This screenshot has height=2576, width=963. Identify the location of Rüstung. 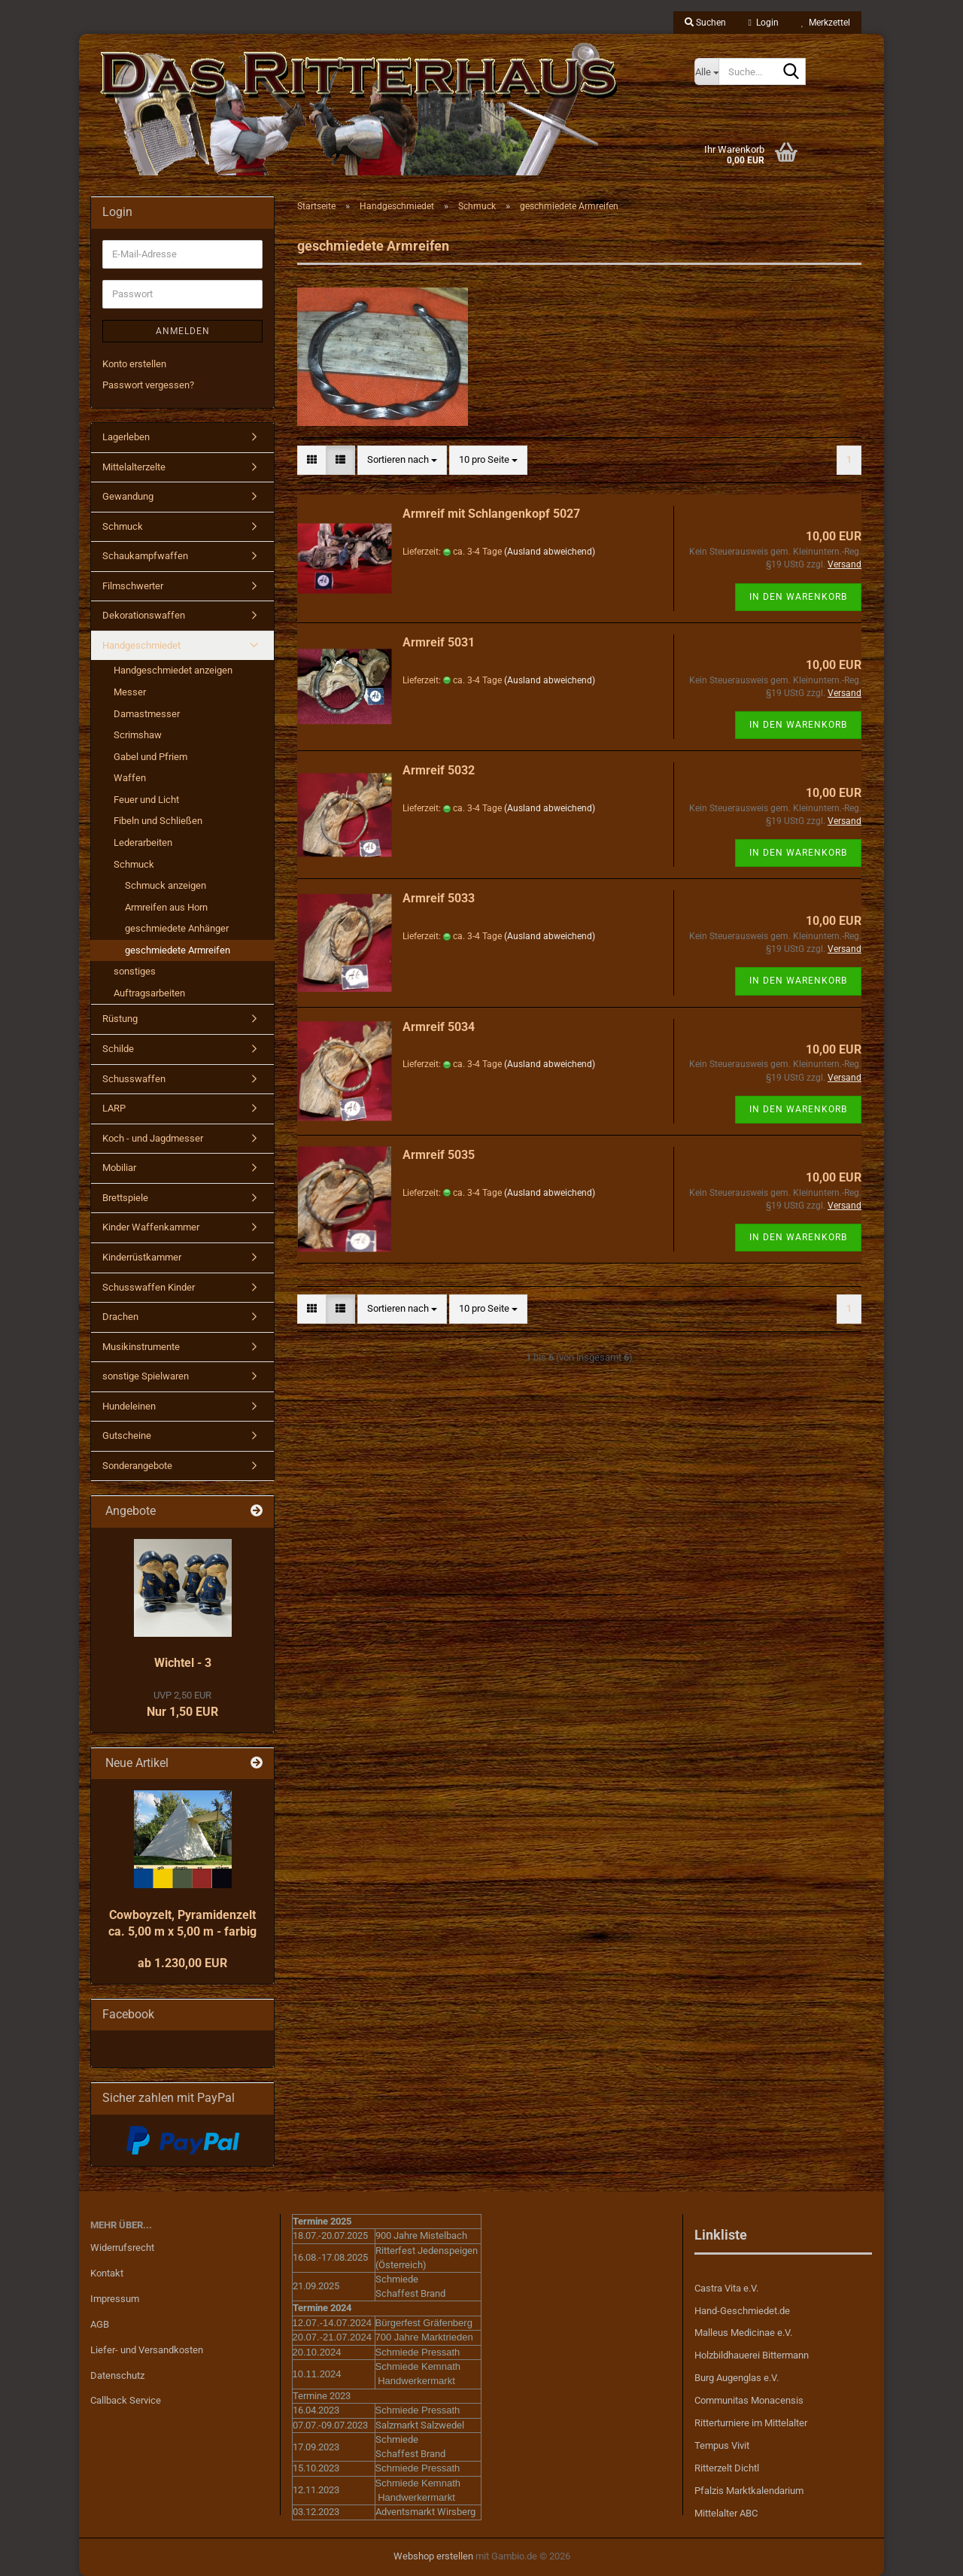
(120, 1018).